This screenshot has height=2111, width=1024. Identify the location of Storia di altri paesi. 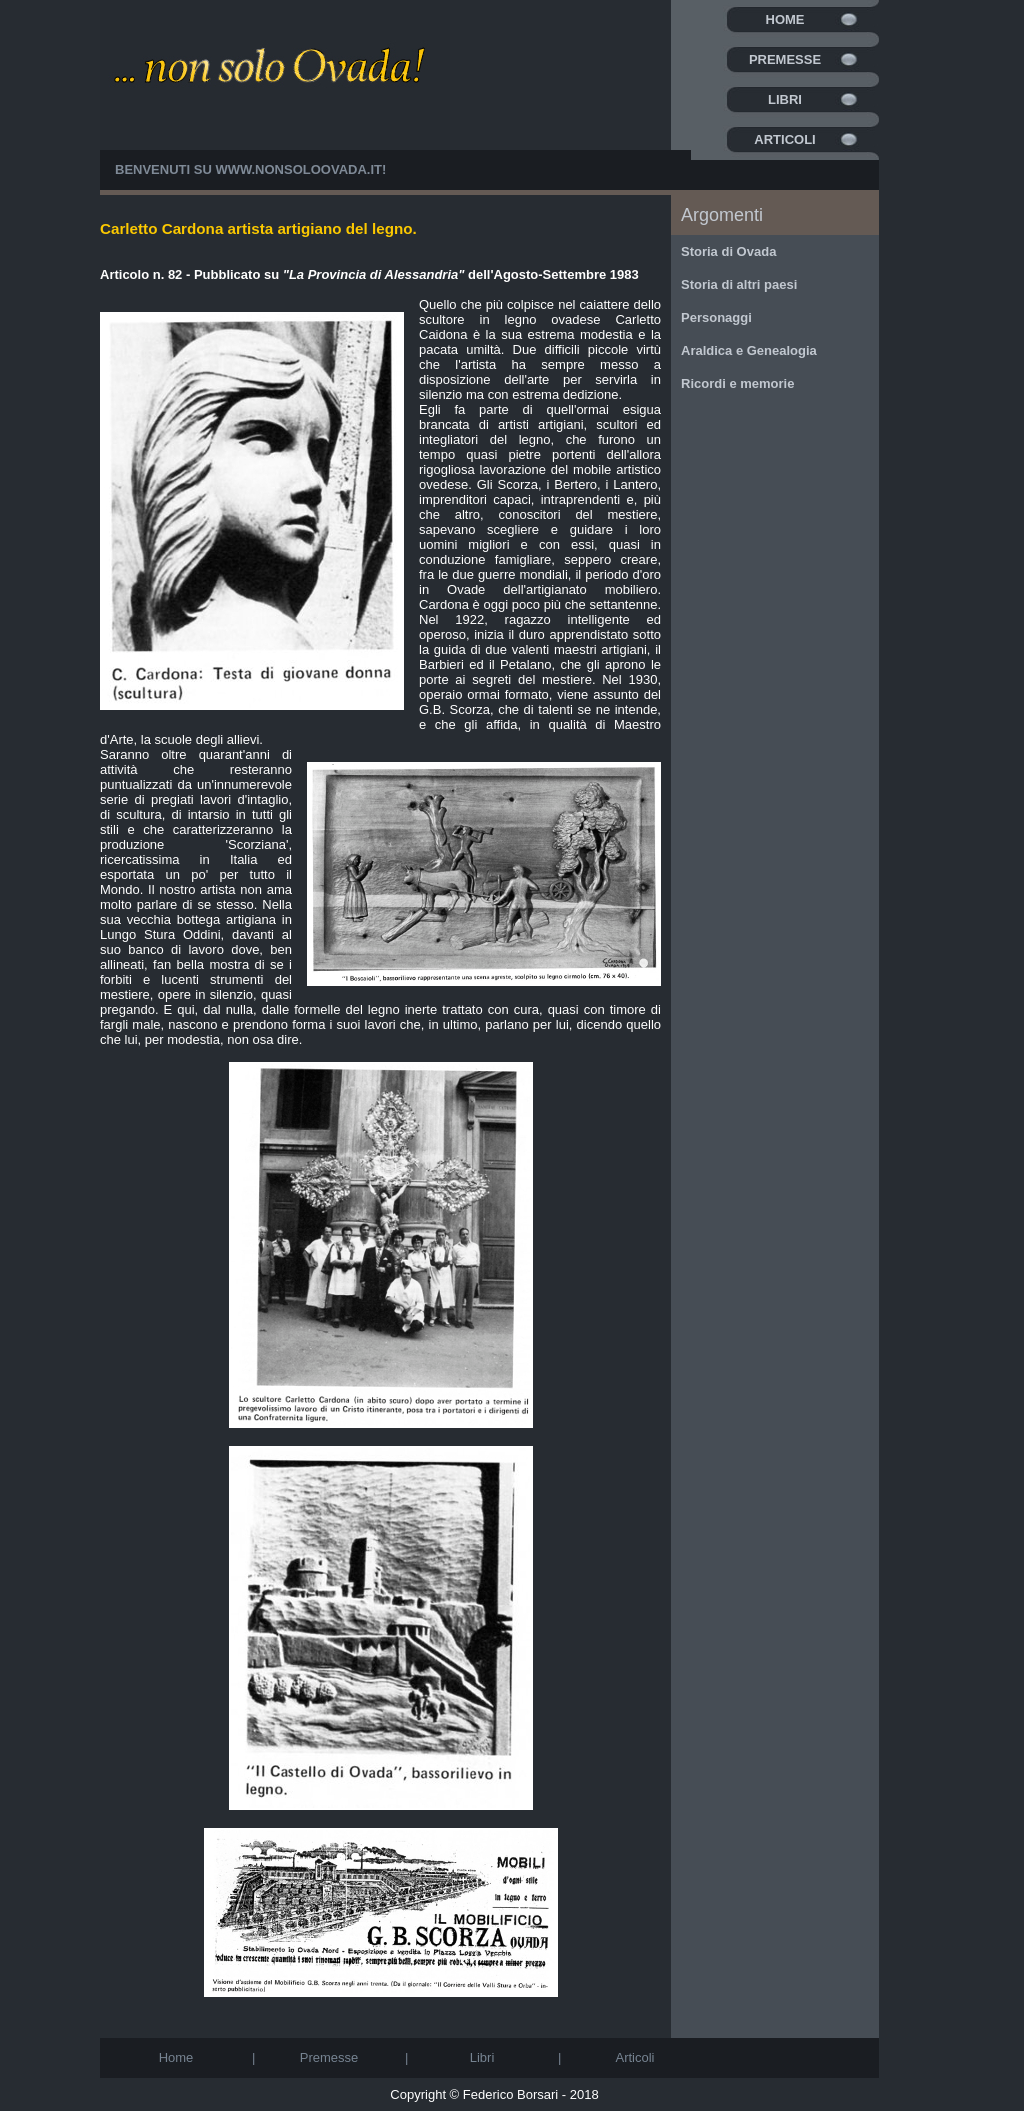
(739, 284).